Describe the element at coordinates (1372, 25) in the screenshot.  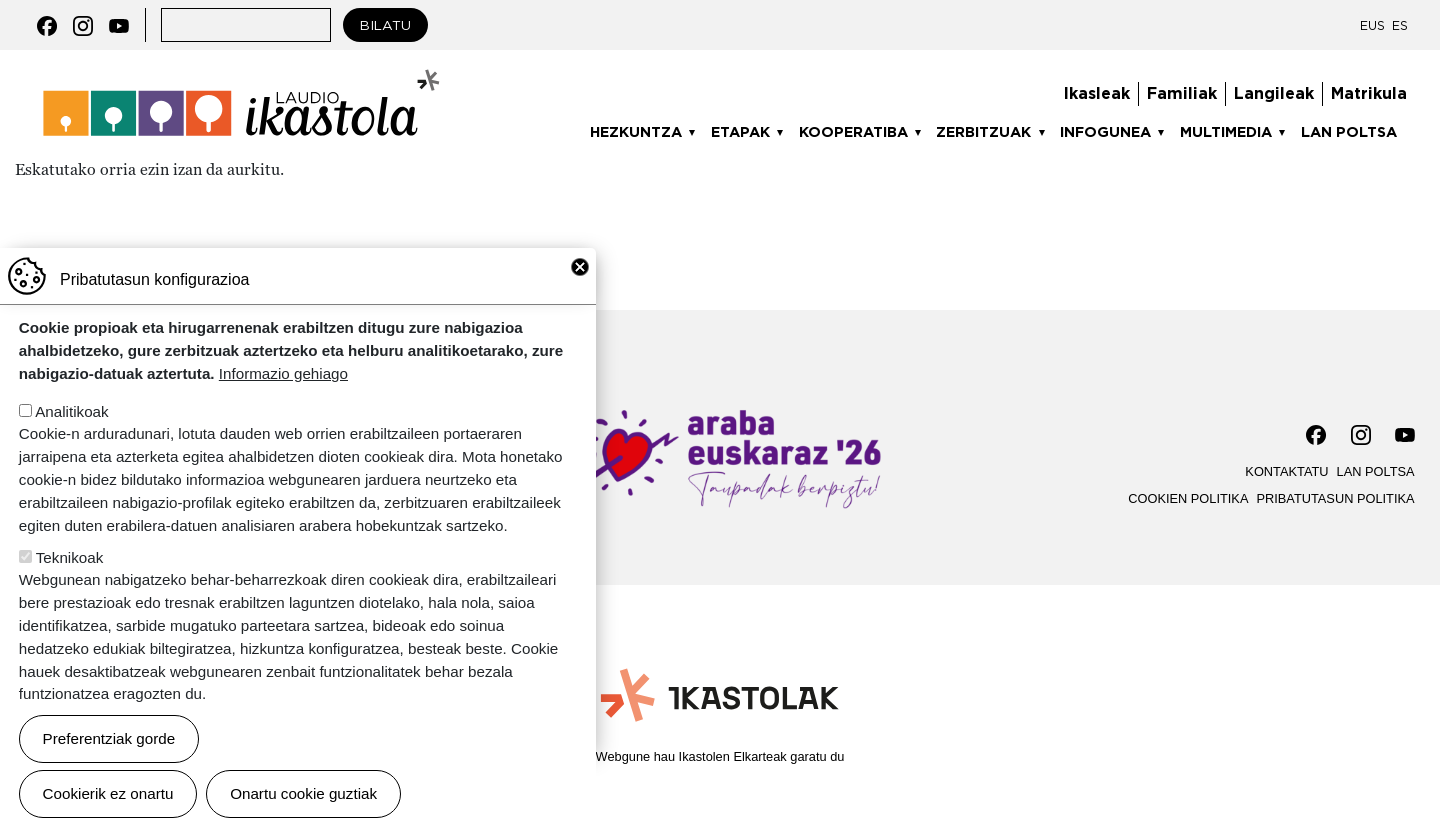
I see `EUS` at that location.